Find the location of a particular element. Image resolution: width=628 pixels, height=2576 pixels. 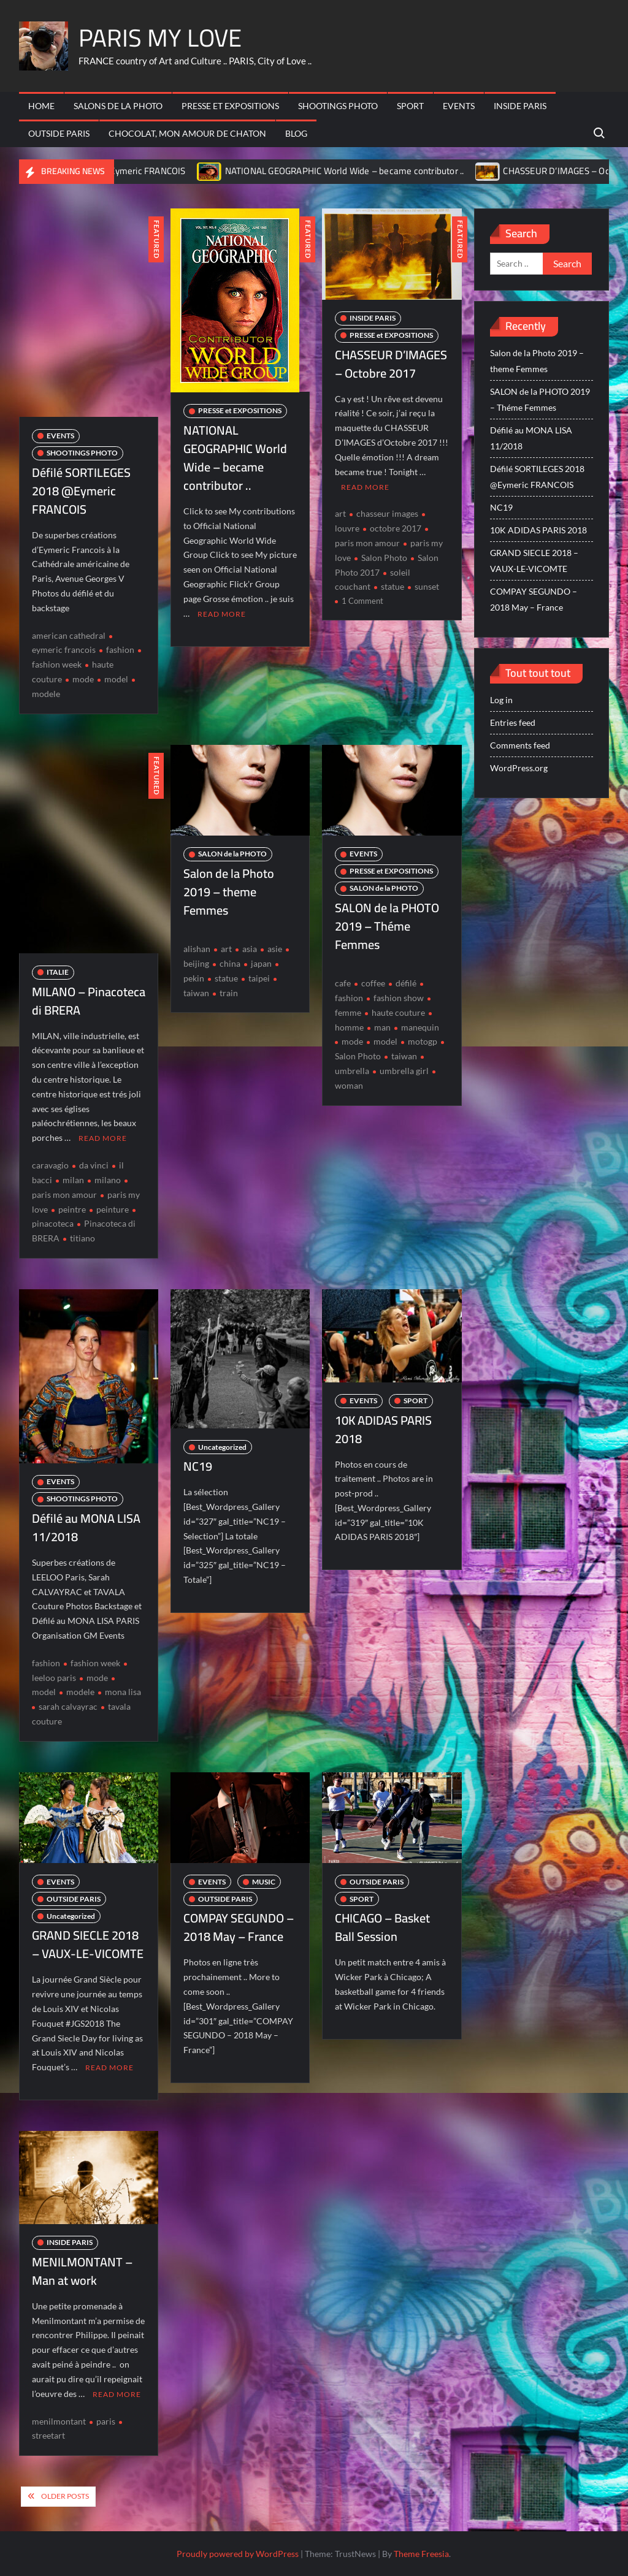

manequin is located at coordinates (420, 1027).